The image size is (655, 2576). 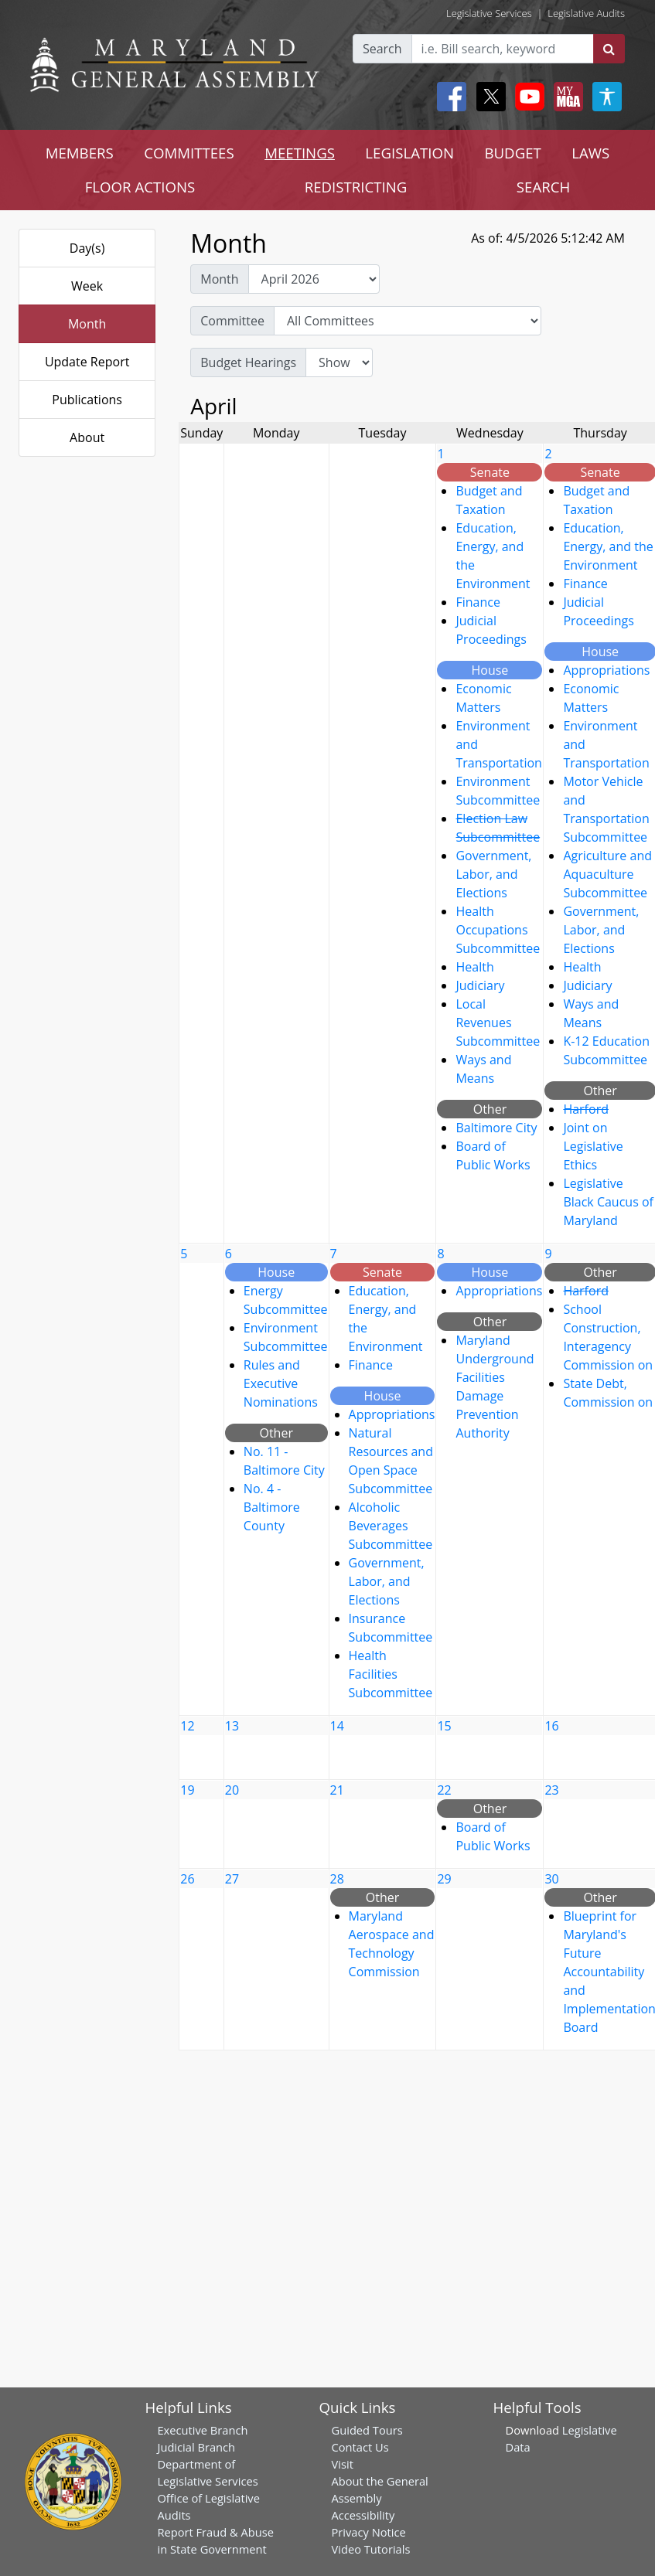 I want to click on 21, so click(x=337, y=1789).